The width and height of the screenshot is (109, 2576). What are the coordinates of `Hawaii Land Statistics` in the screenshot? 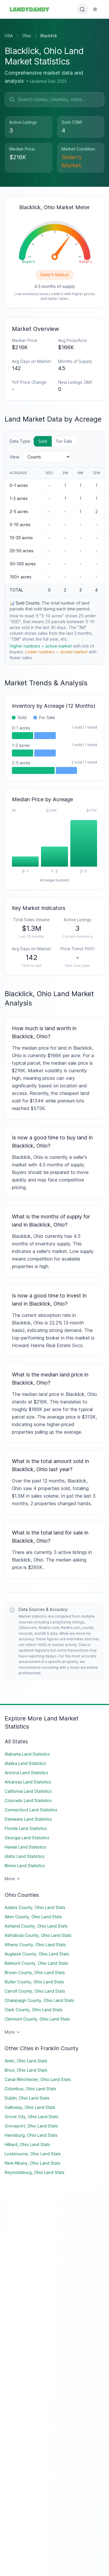 It's located at (25, 1846).